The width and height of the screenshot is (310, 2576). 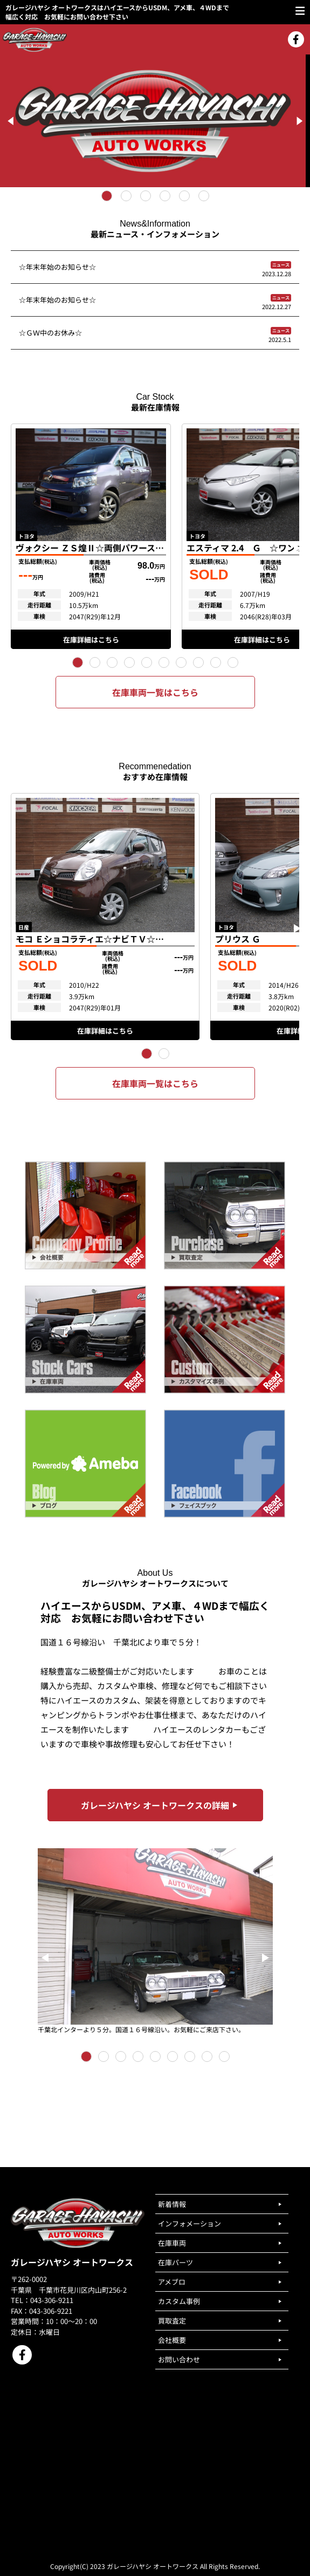 I want to click on ☆年末年始のお知らせ☆, so click(x=57, y=267).